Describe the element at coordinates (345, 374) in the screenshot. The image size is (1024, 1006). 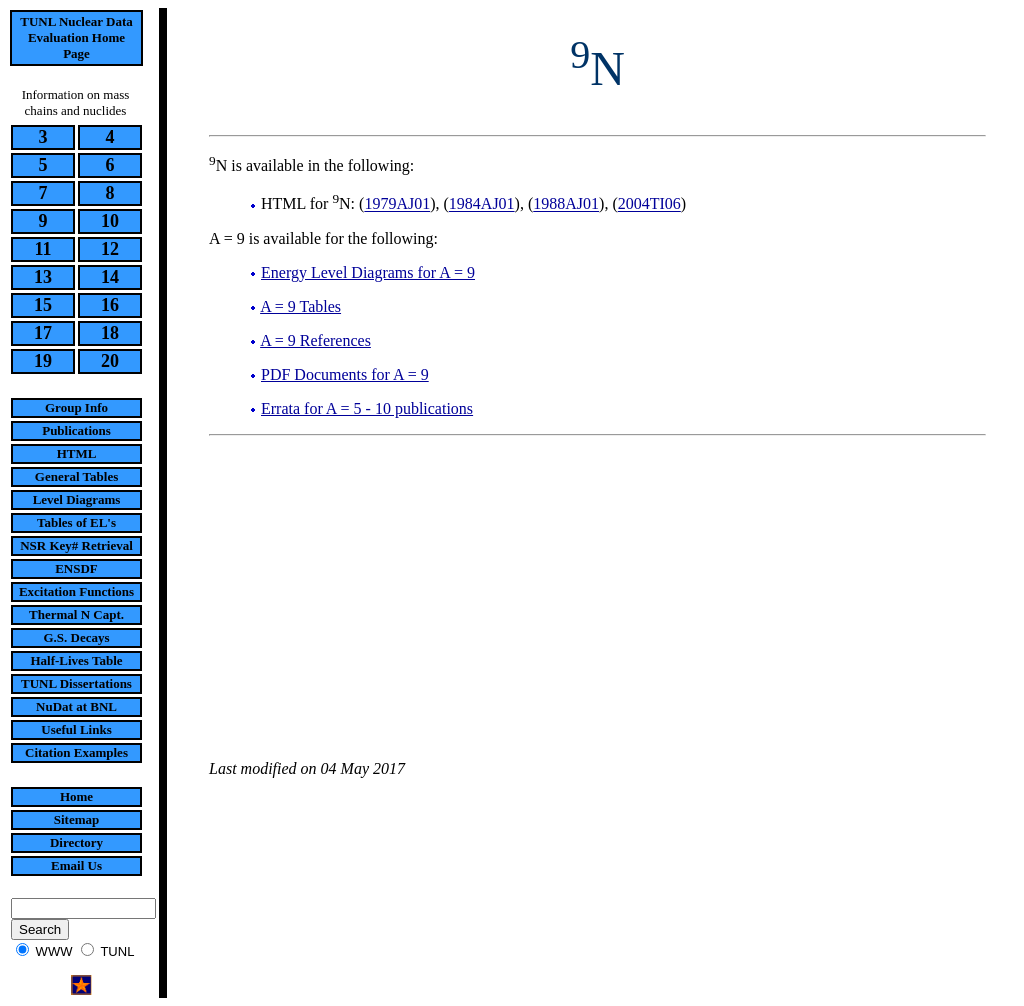
I see `PDF Documents for A = 9` at that location.